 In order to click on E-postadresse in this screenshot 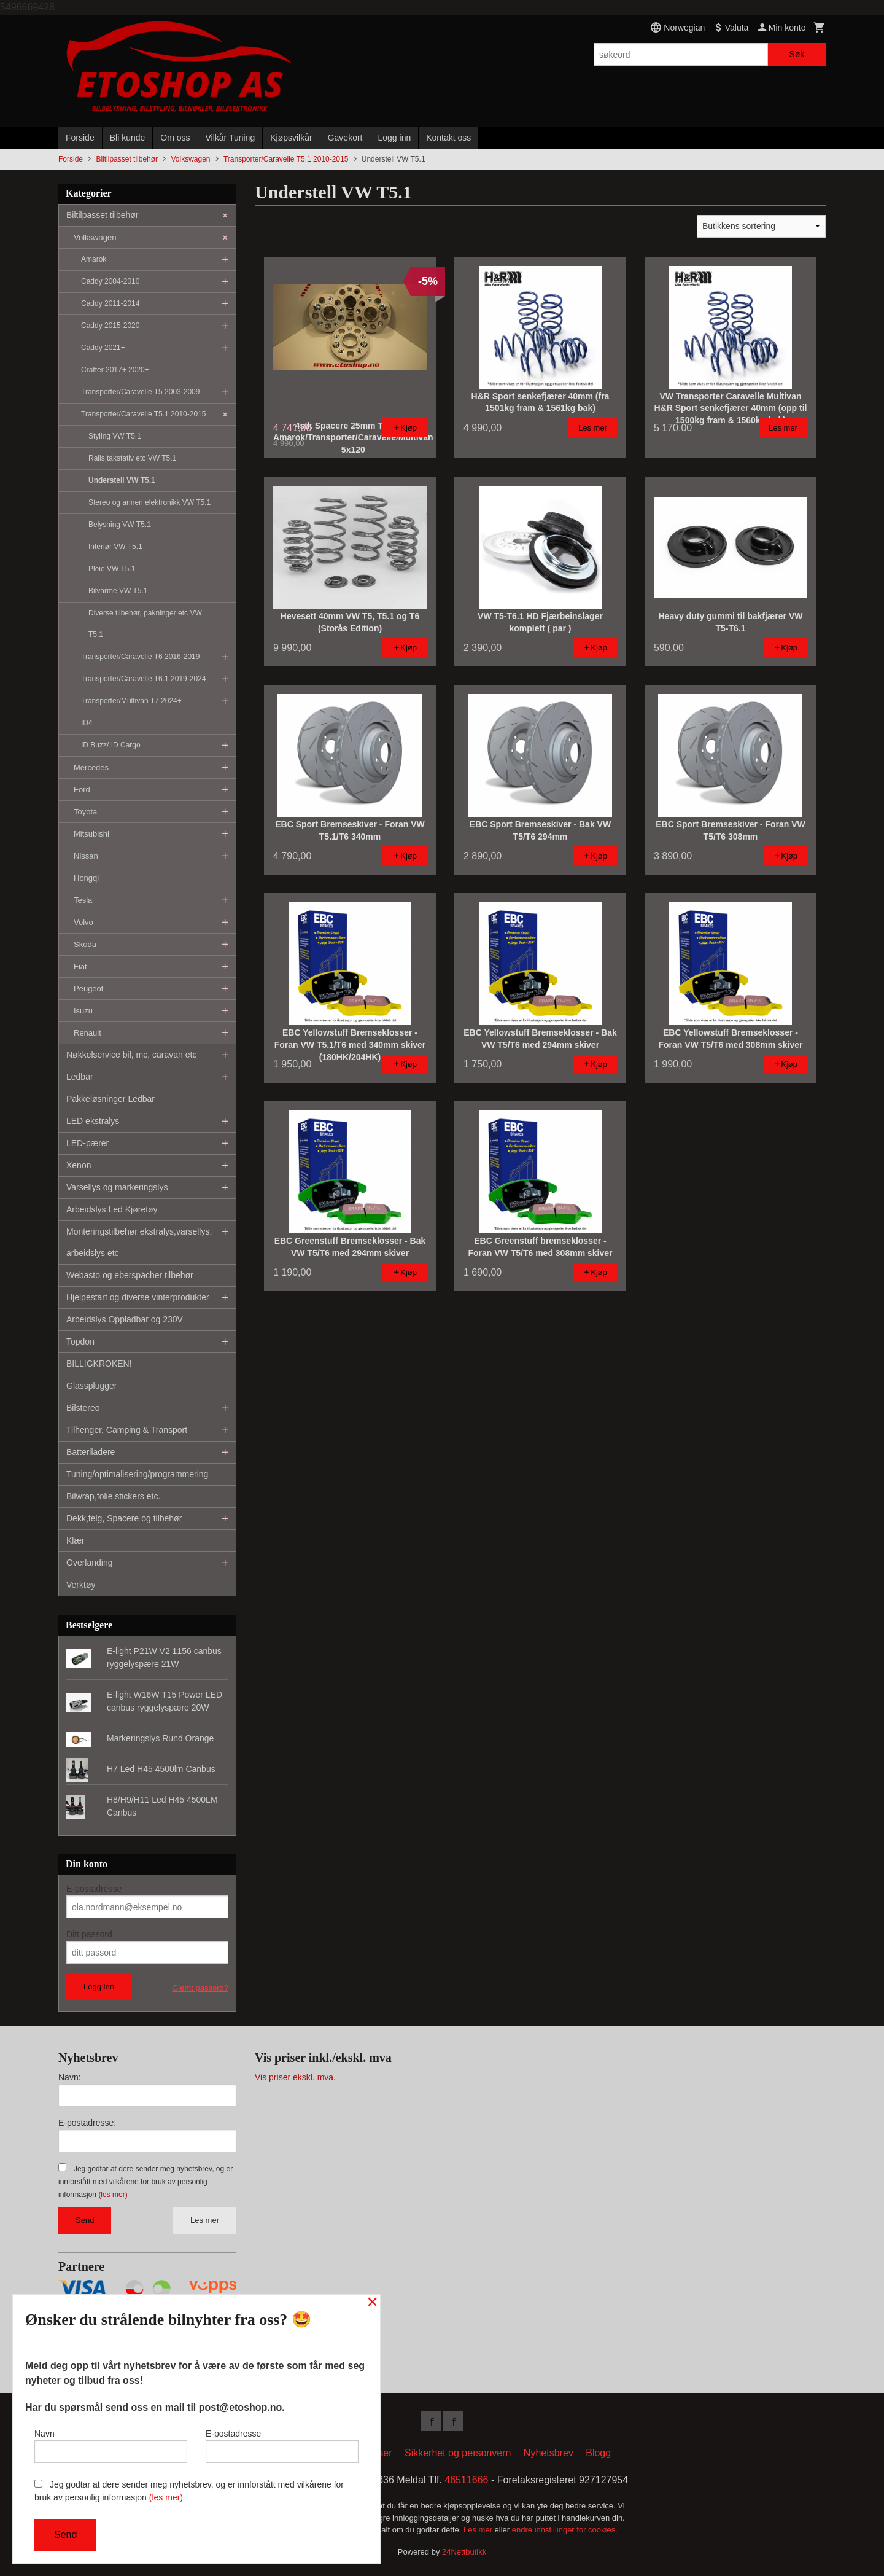, I will do `click(94, 1889)`.